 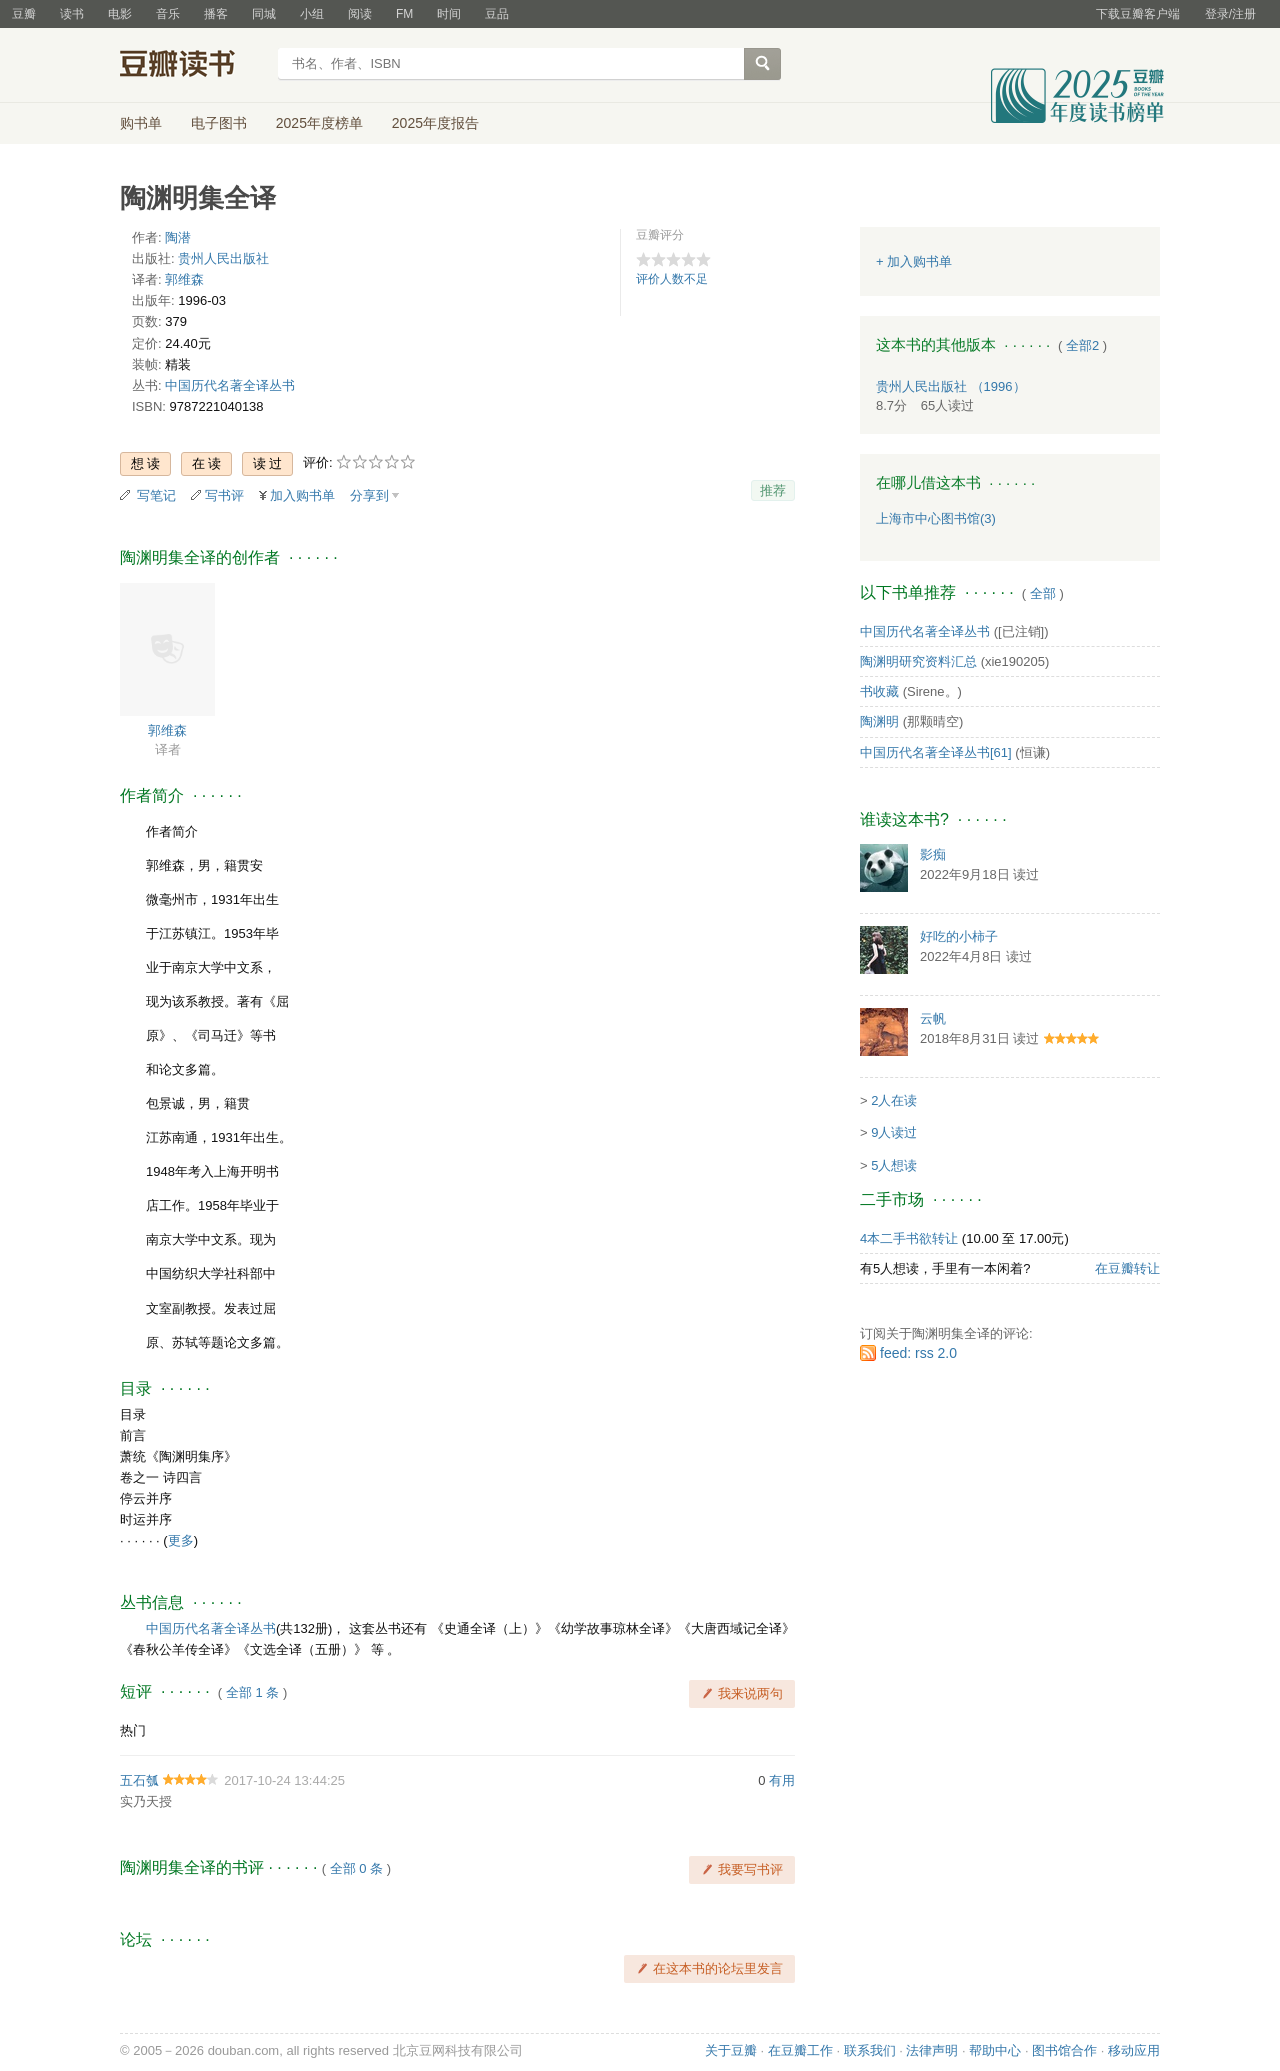 What do you see at coordinates (800, 2050) in the screenshot?
I see `在豆瓣工作` at bounding box center [800, 2050].